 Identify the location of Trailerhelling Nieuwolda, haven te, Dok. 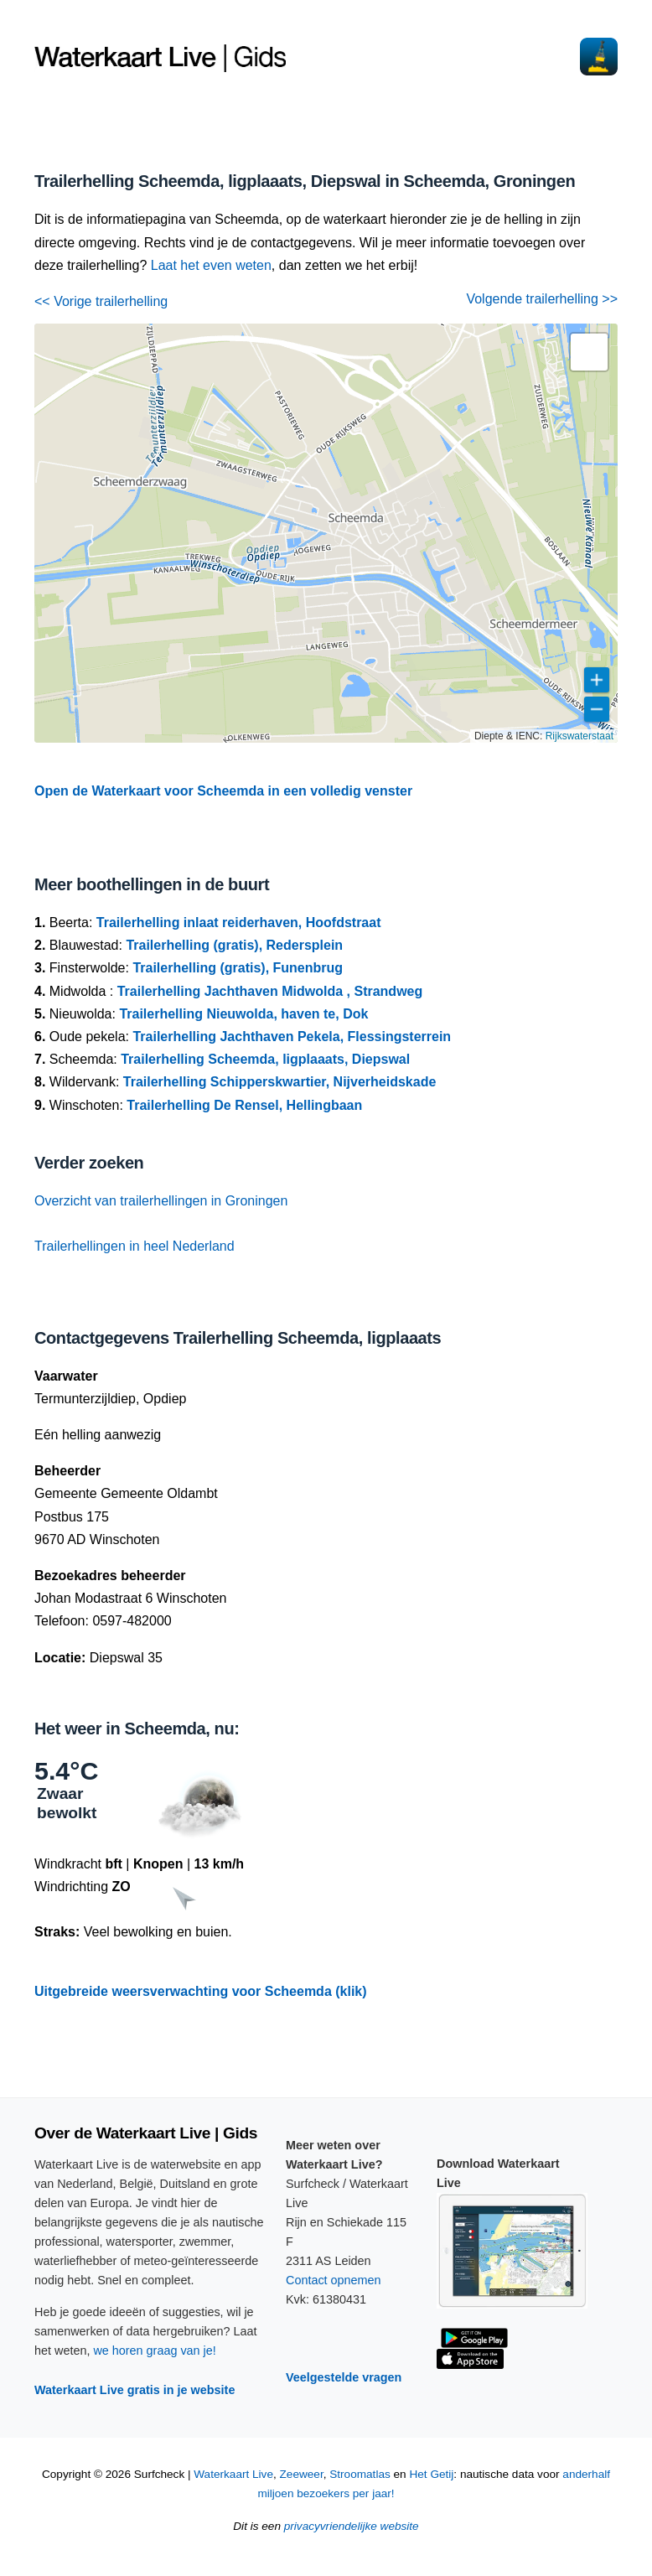
(243, 1014).